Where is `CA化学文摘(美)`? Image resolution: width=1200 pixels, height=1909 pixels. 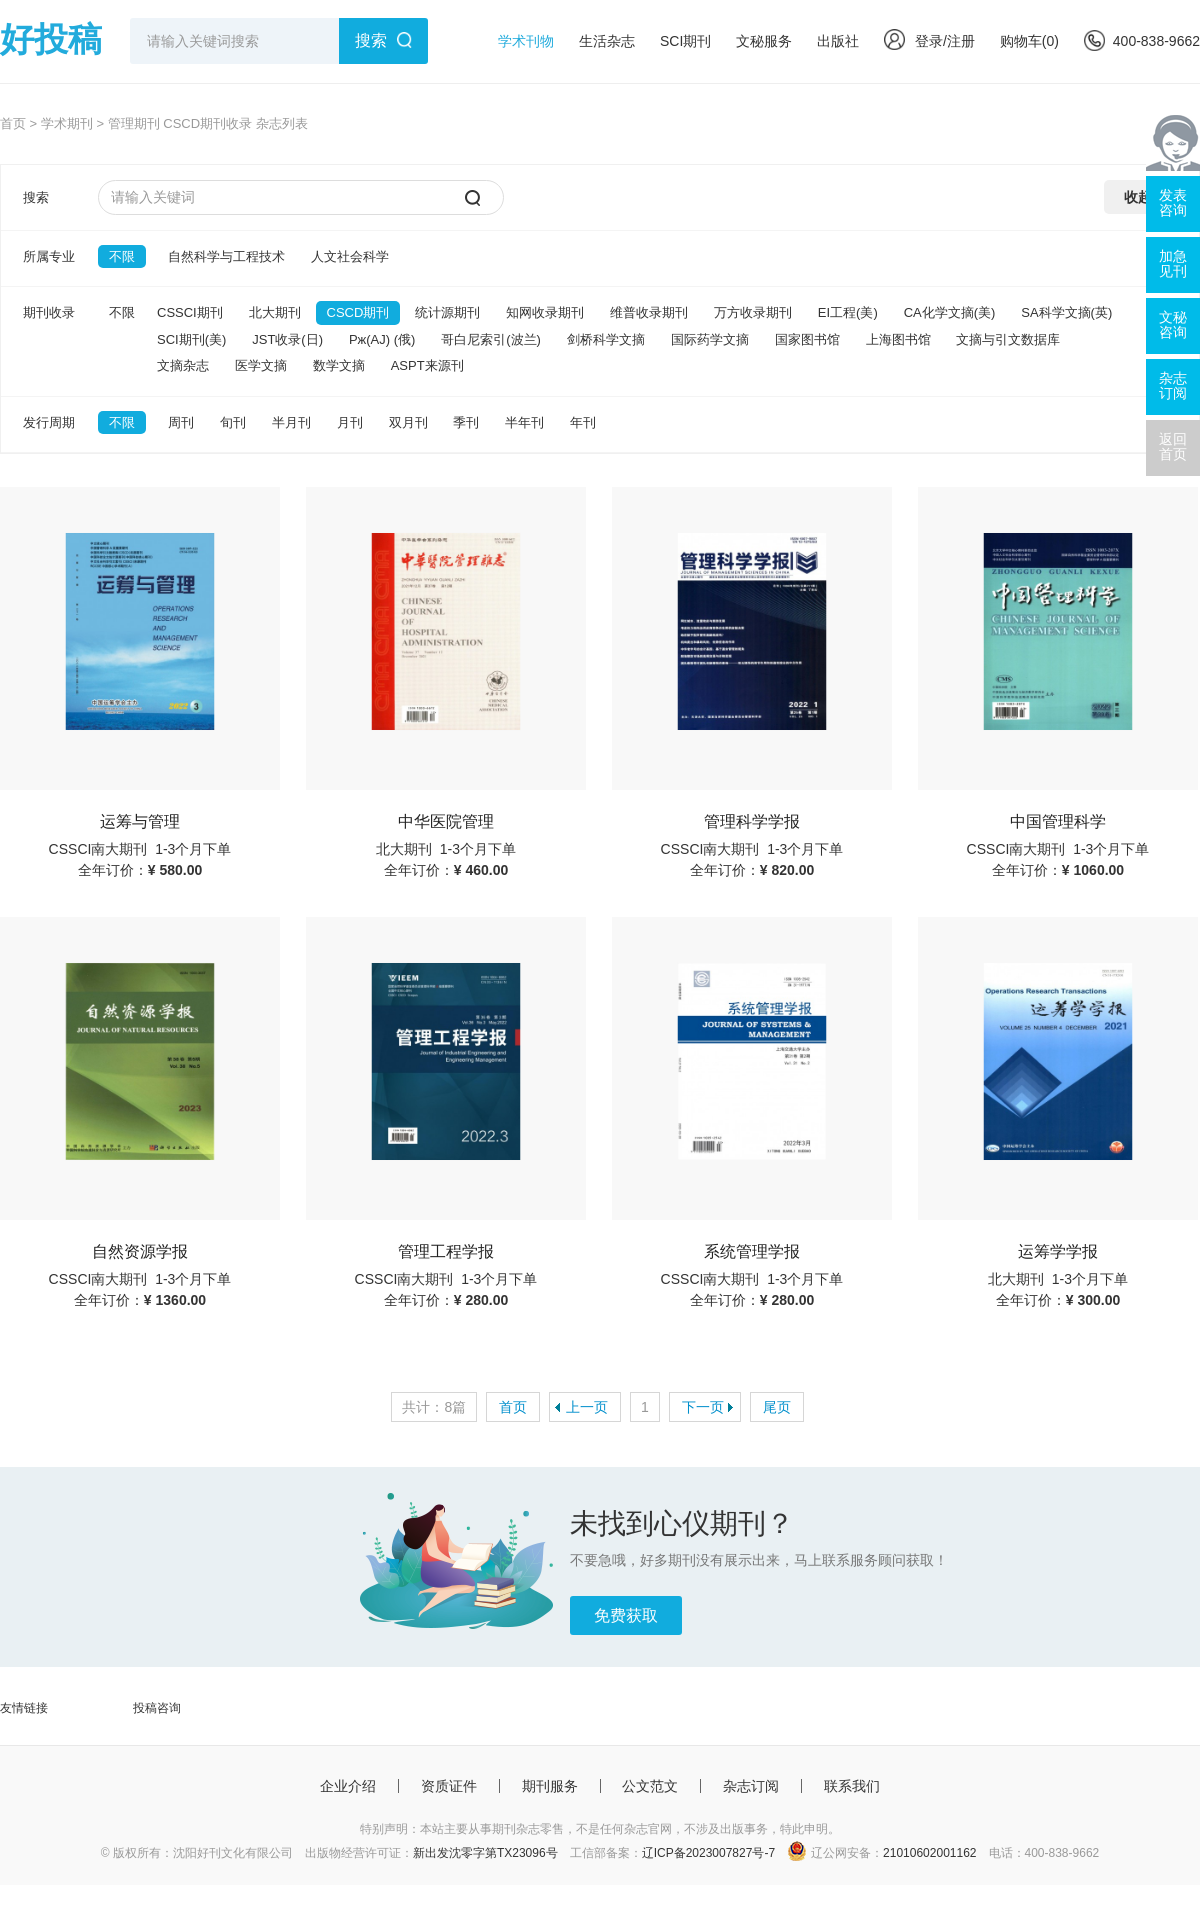 CA化学文摘(美) is located at coordinates (950, 312).